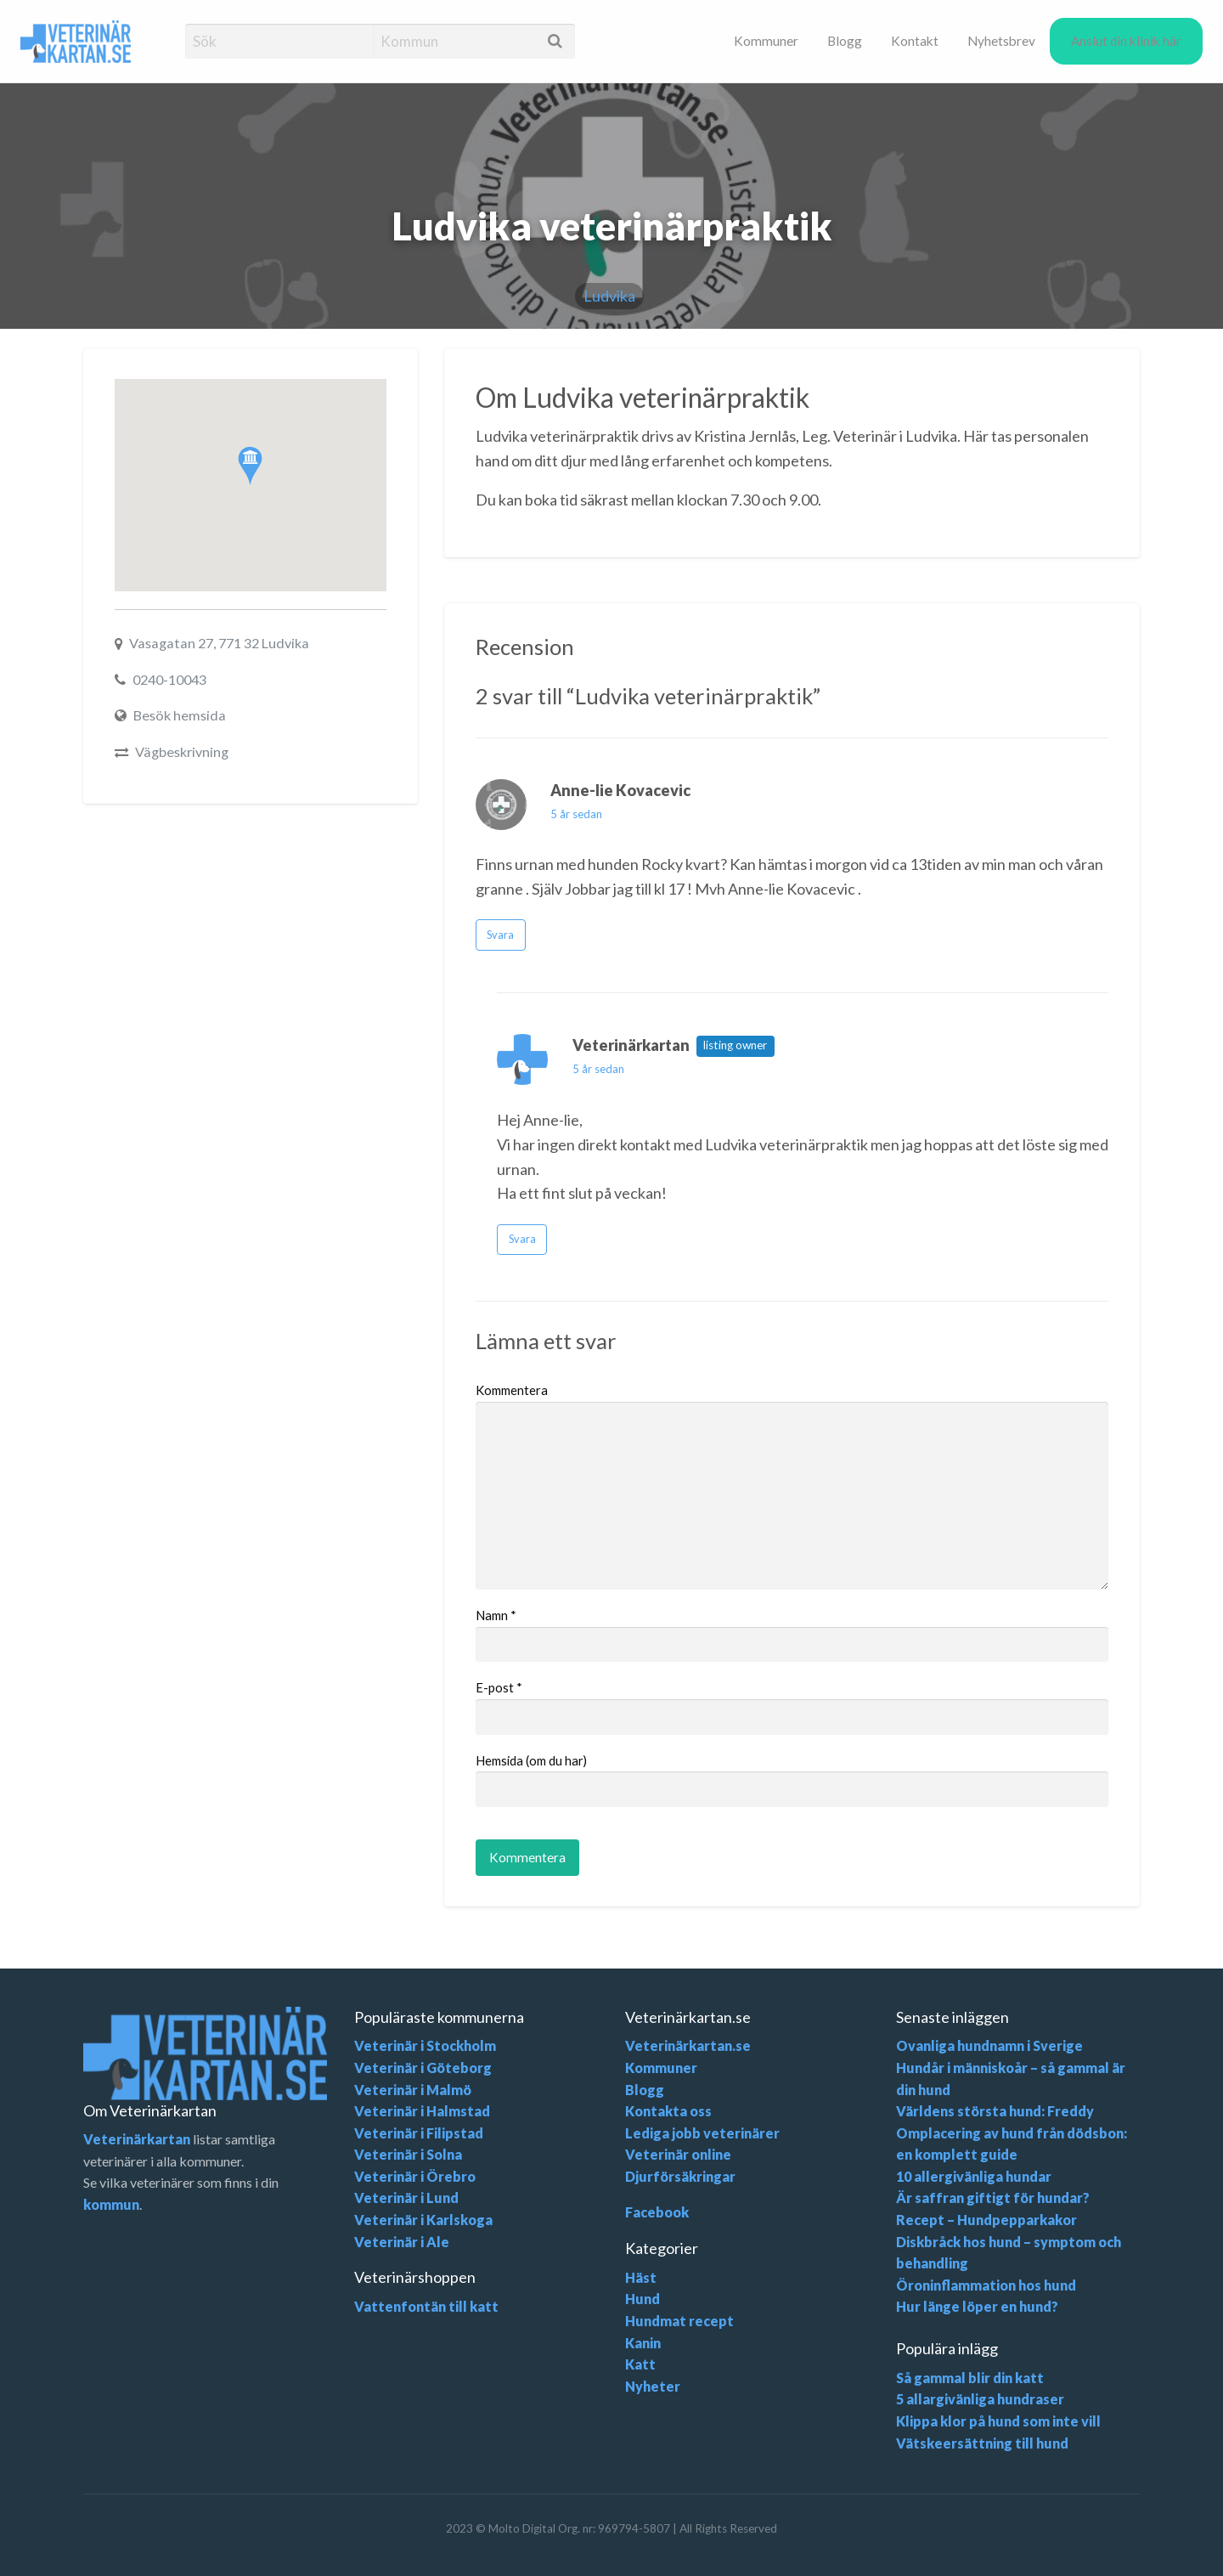  Describe the element at coordinates (998, 2421) in the screenshot. I see `Klippa klor på hund som inte vill` at that location.